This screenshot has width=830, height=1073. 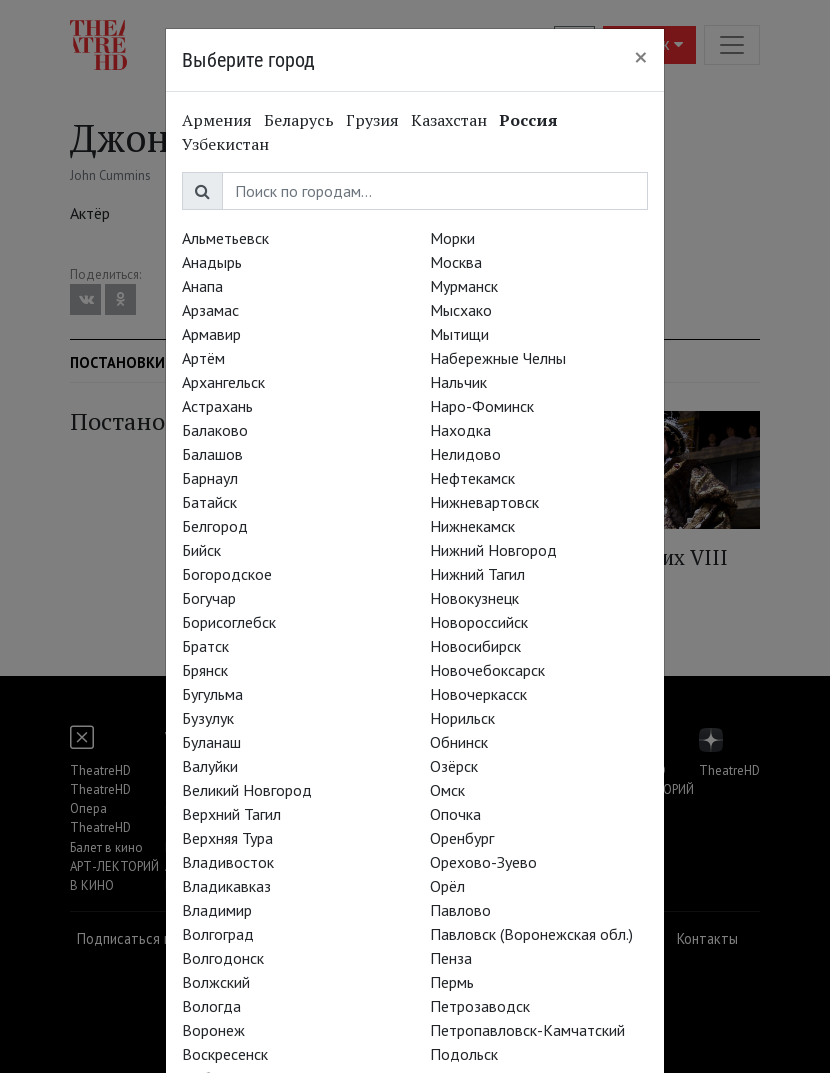 I want to click on Армавир, so click(x=211, y=334).